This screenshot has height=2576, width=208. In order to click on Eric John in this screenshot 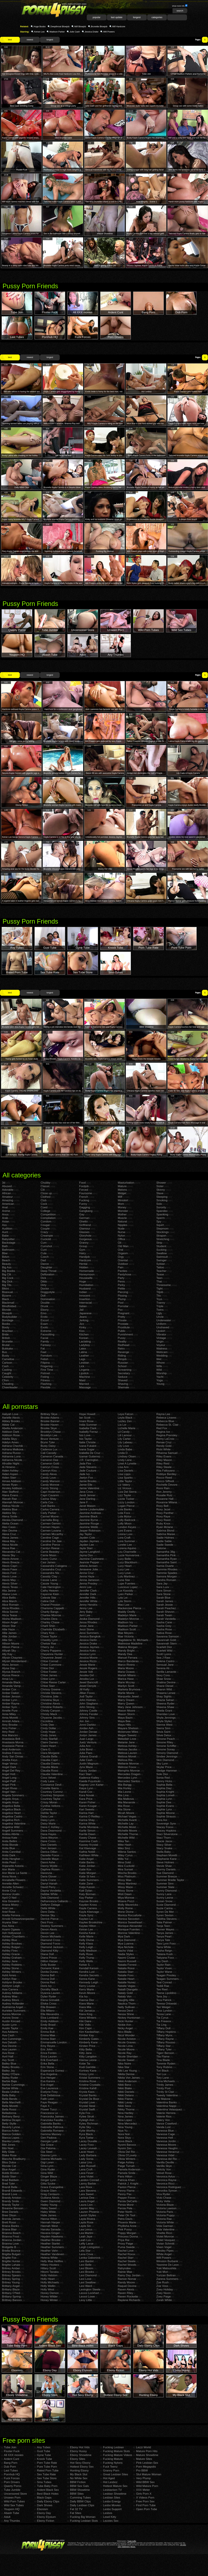, I will do `click(47, 2049)`.